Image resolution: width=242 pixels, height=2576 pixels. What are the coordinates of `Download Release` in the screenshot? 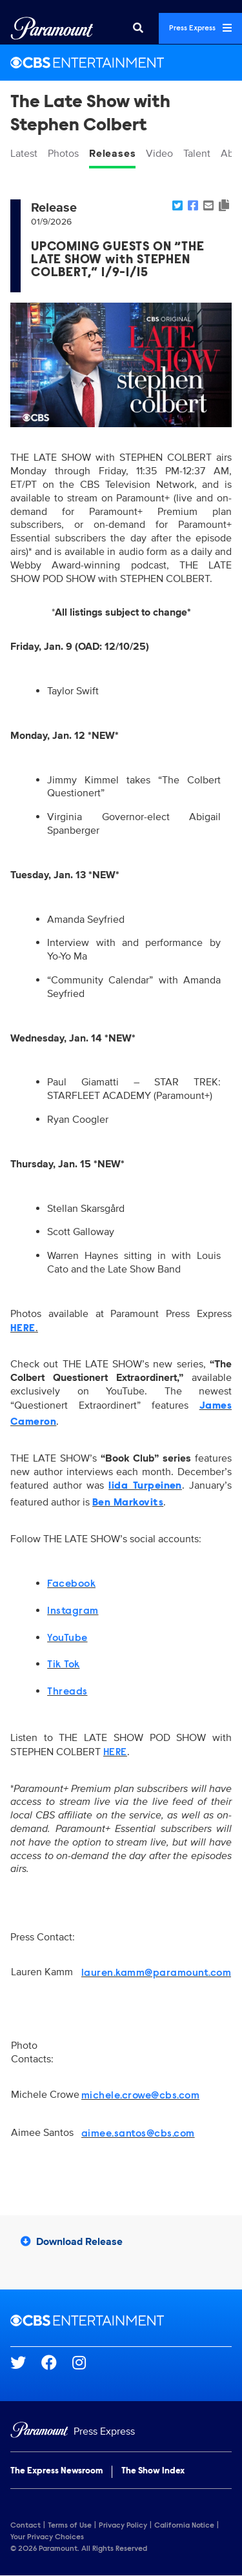 It's located at (72, 2242).